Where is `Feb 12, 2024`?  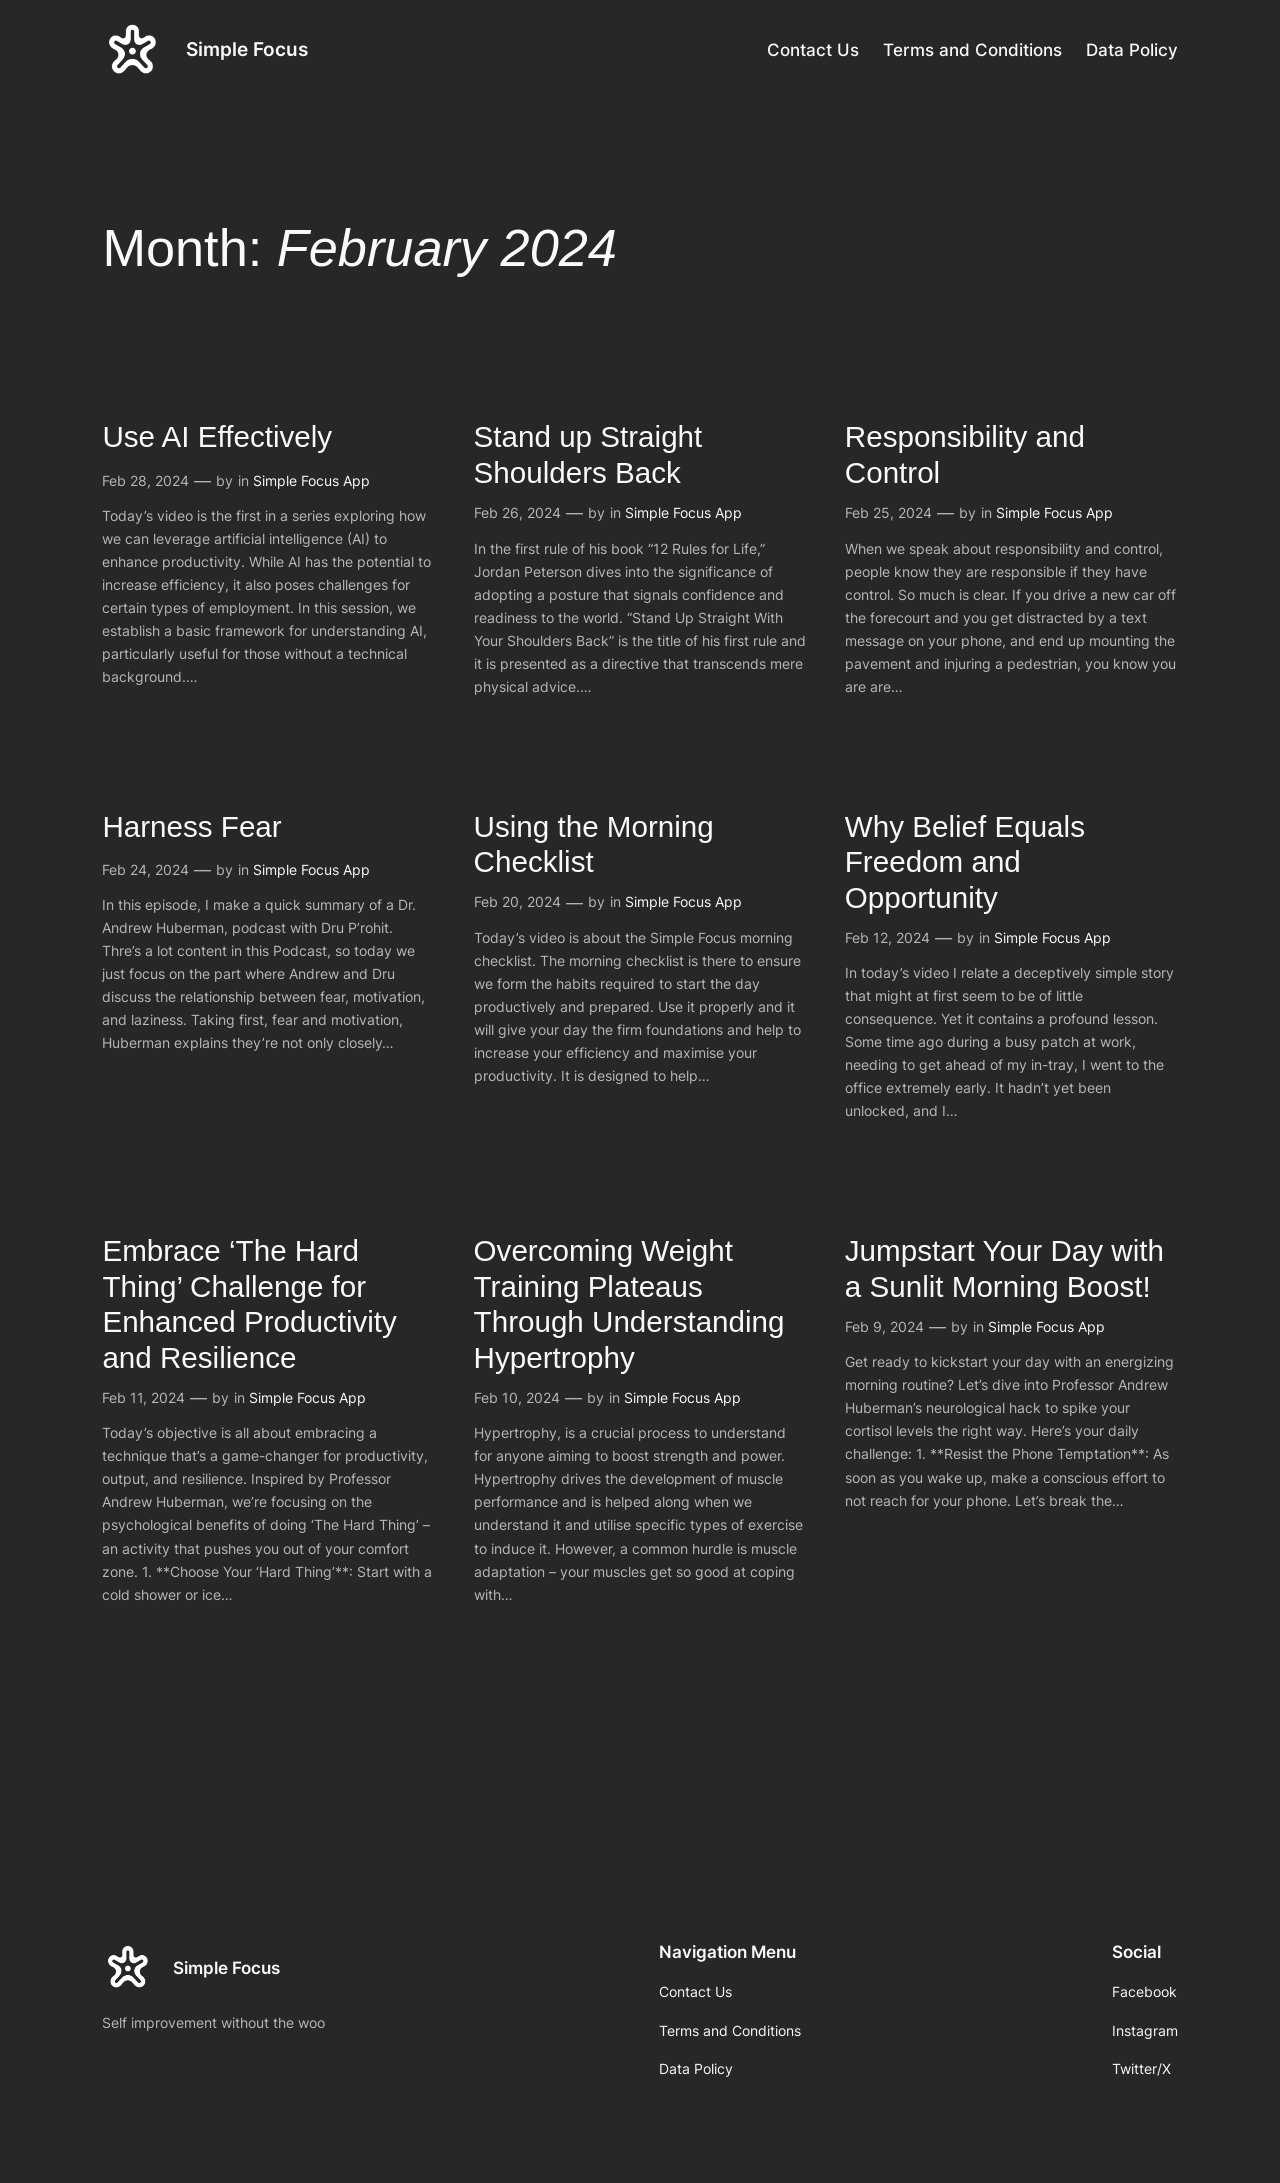
Feb 12, 2024 is located at coordinates (887, 937).